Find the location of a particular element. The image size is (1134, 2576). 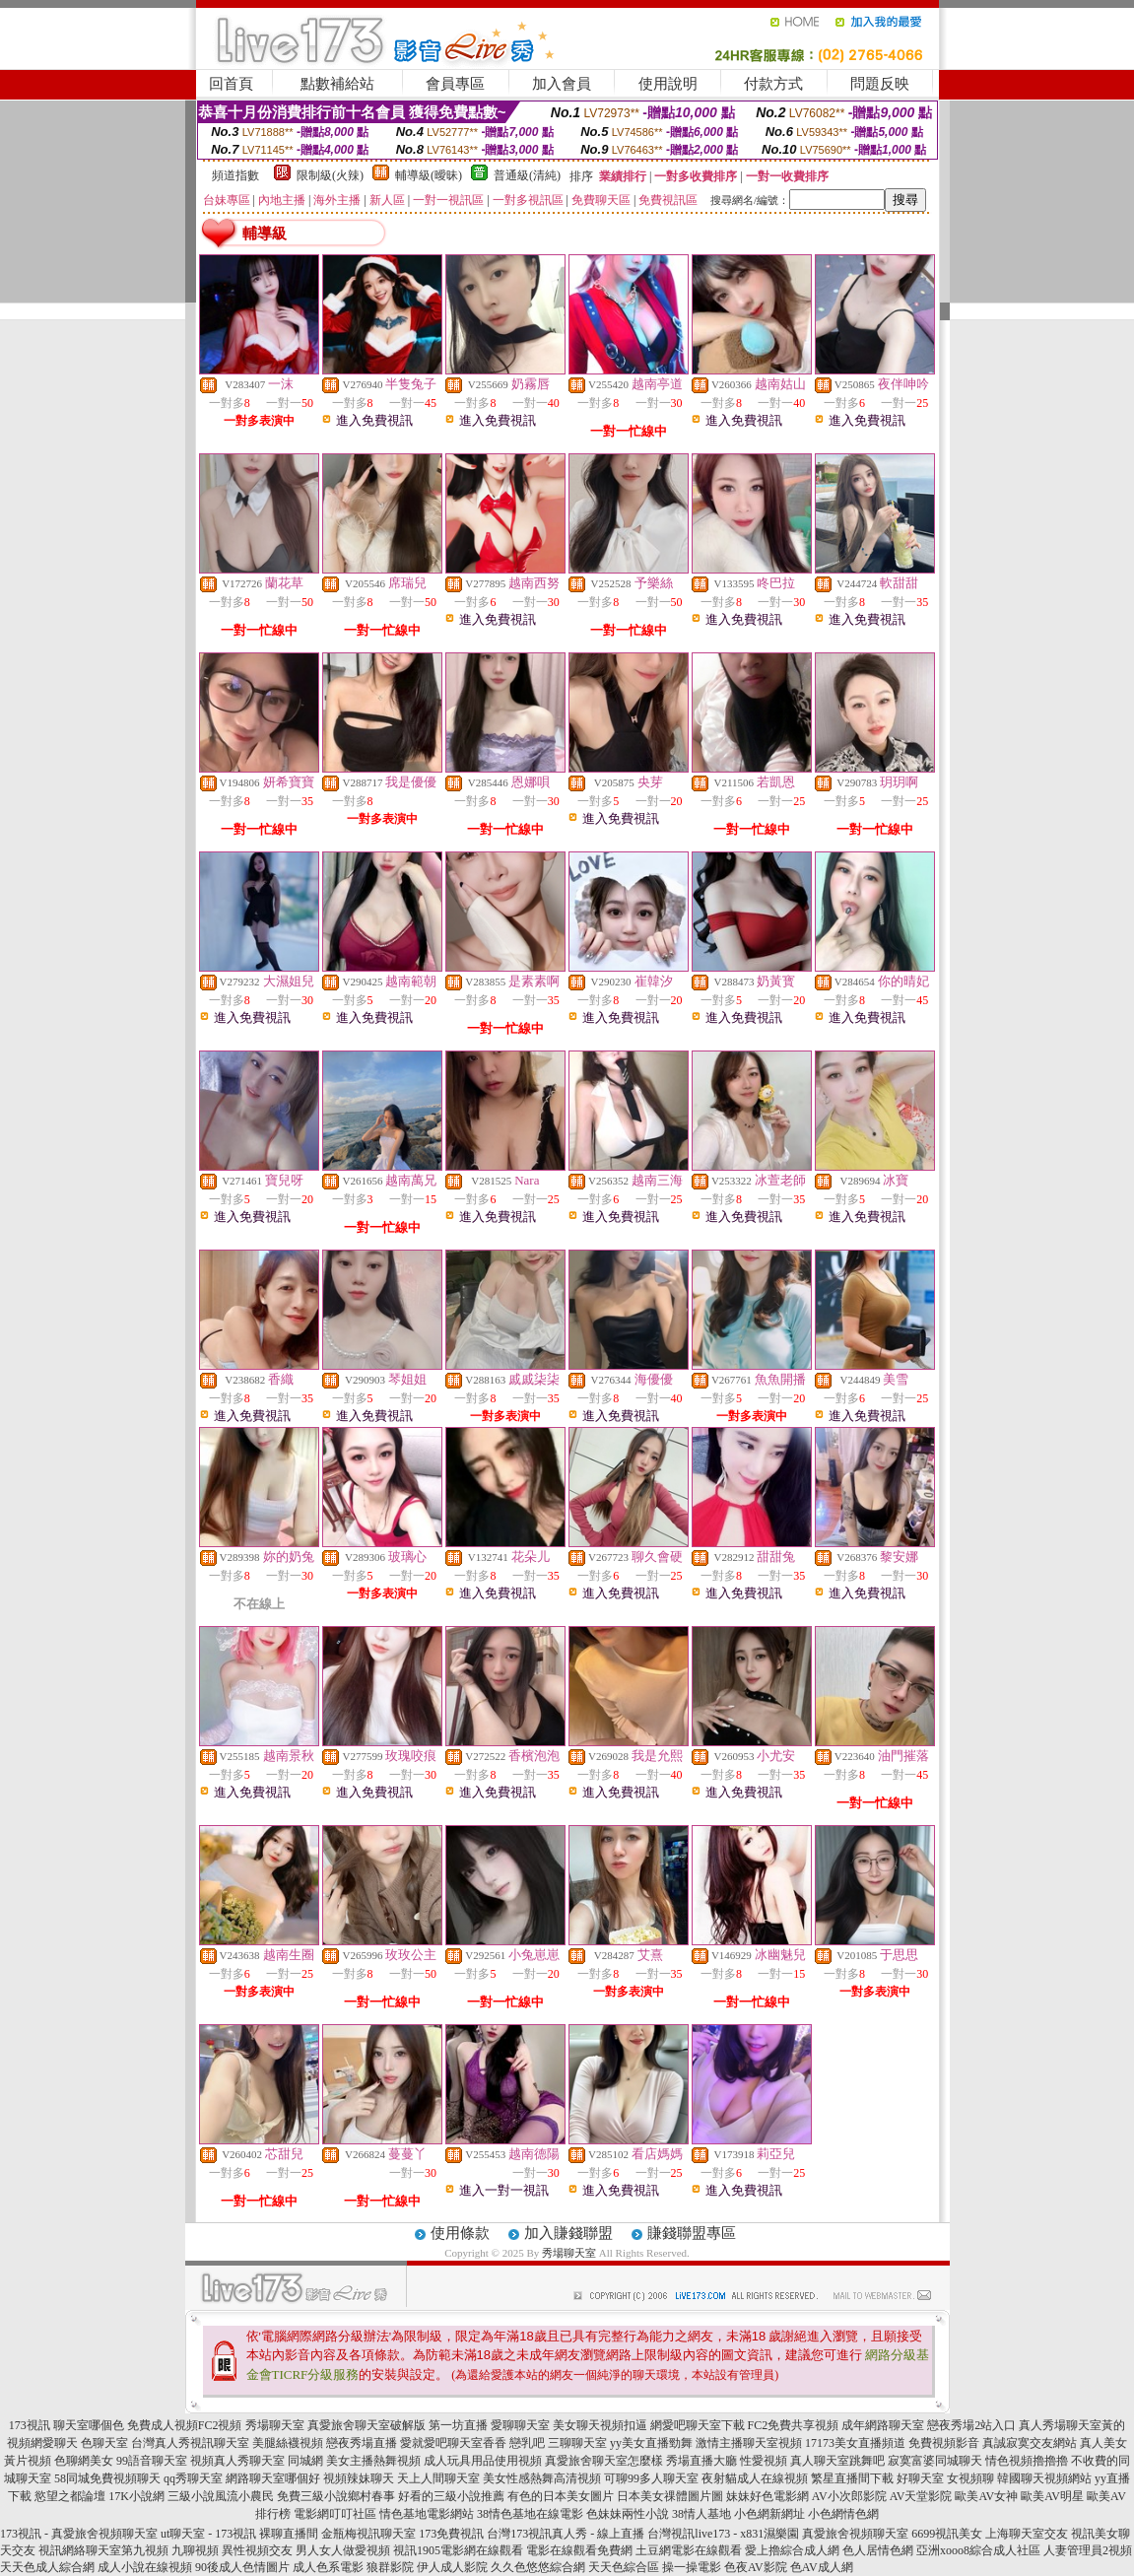

小色網新網址 is located at coordinates (769, 2514).